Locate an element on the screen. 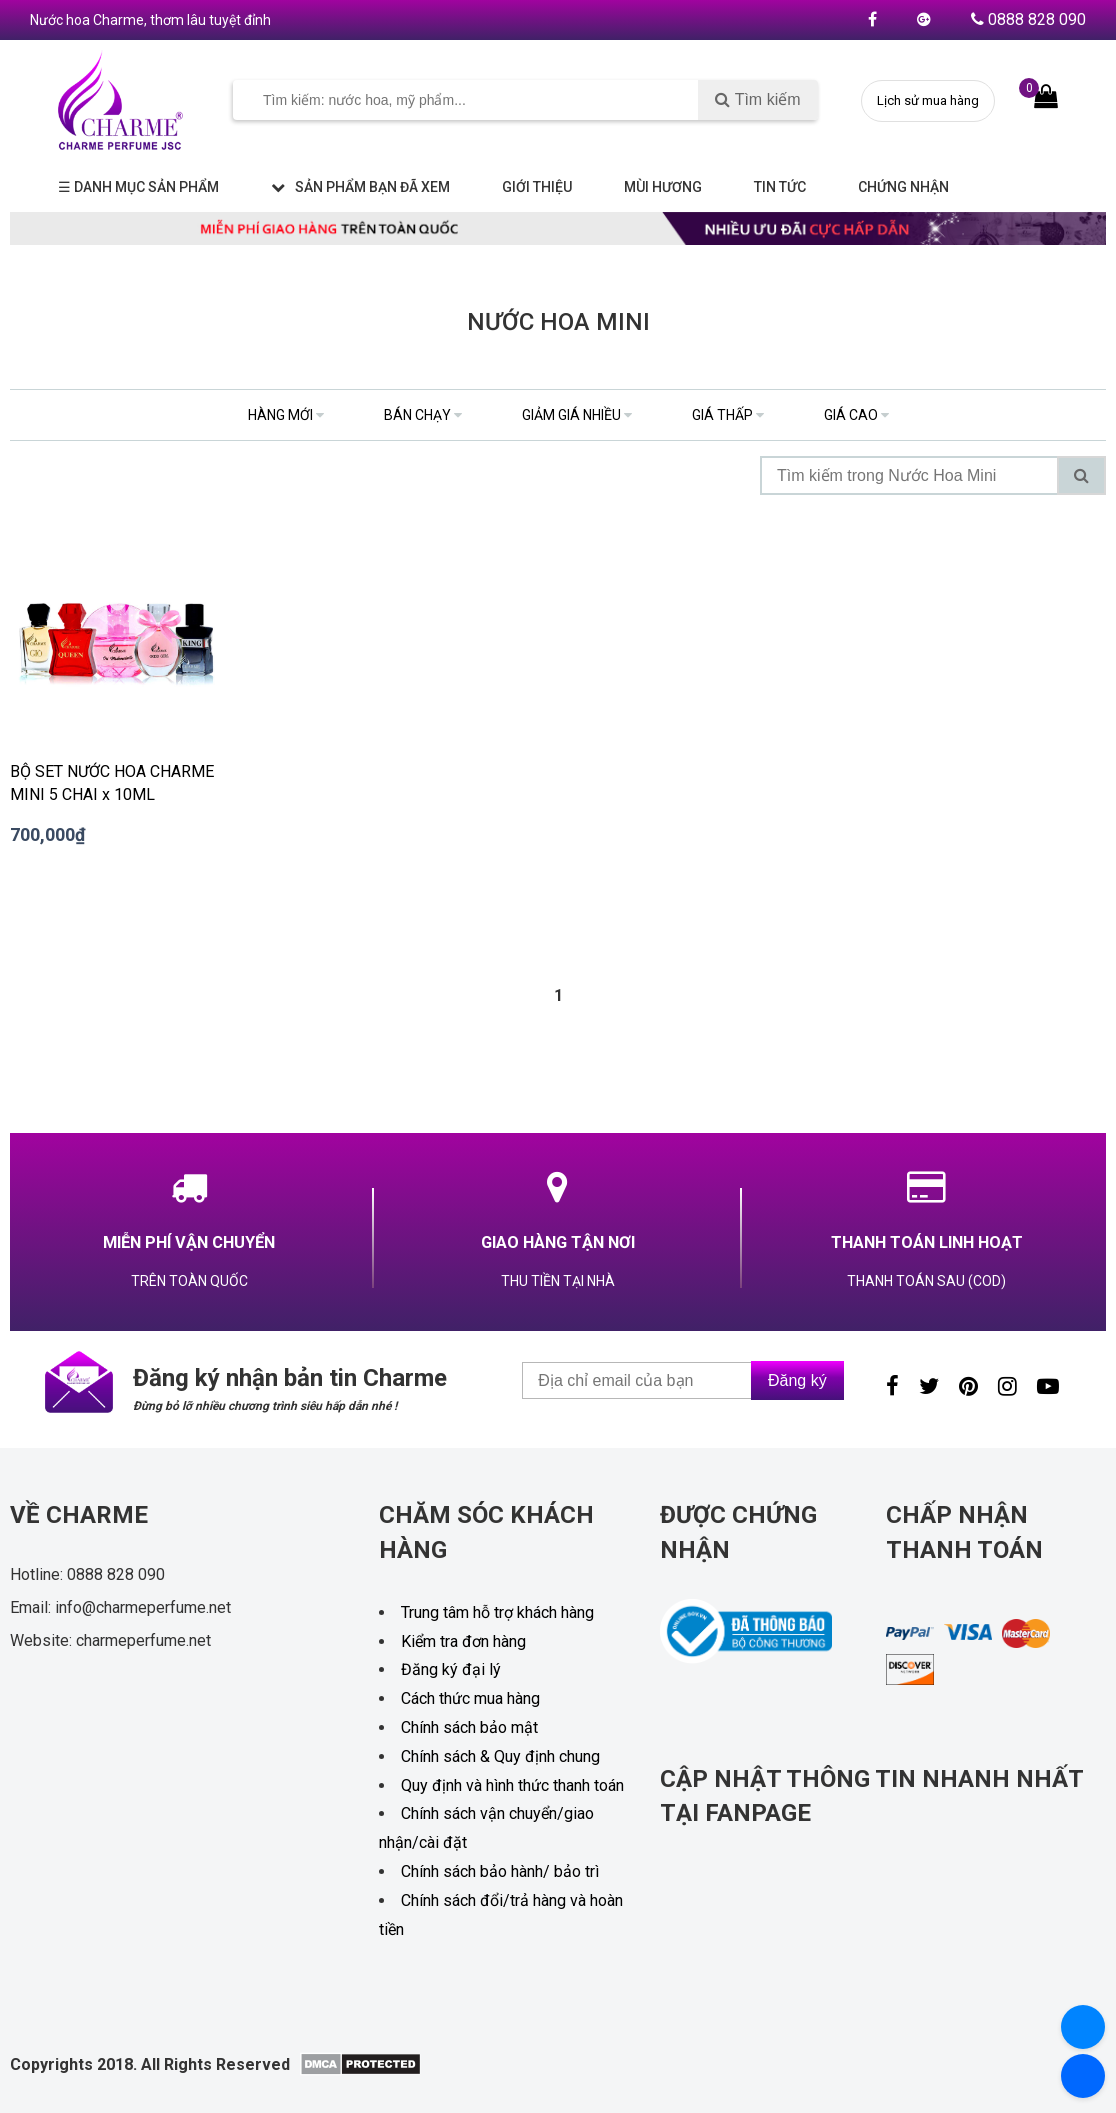  Chính sách bảo hành/ bảo trì is located at coordinates (500, 1871).